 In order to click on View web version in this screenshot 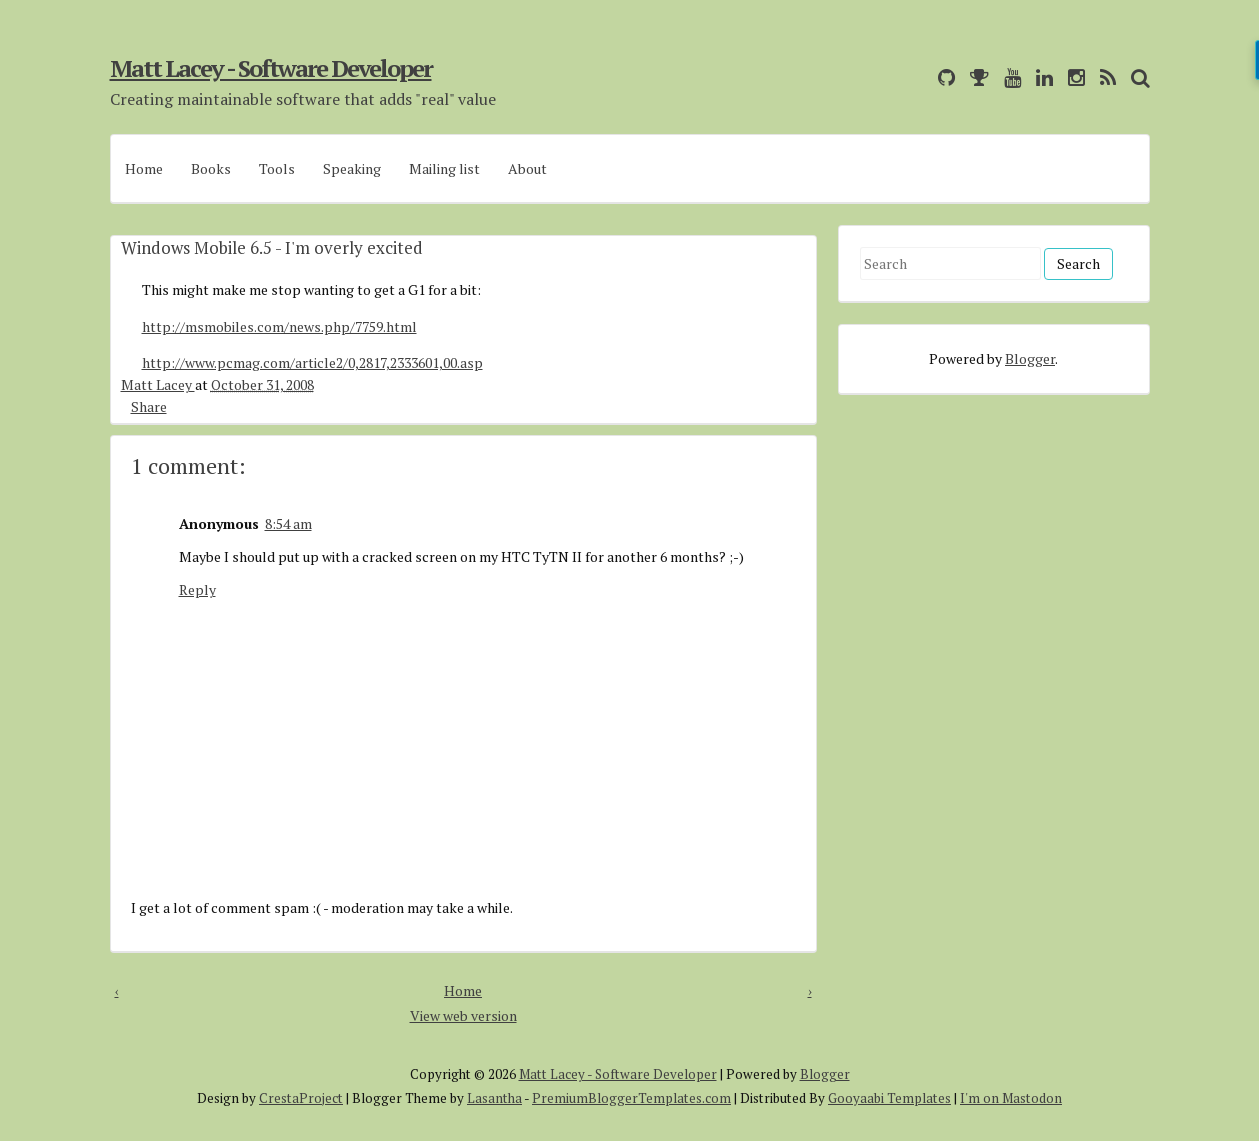, I will do `click(463, 1015)`.